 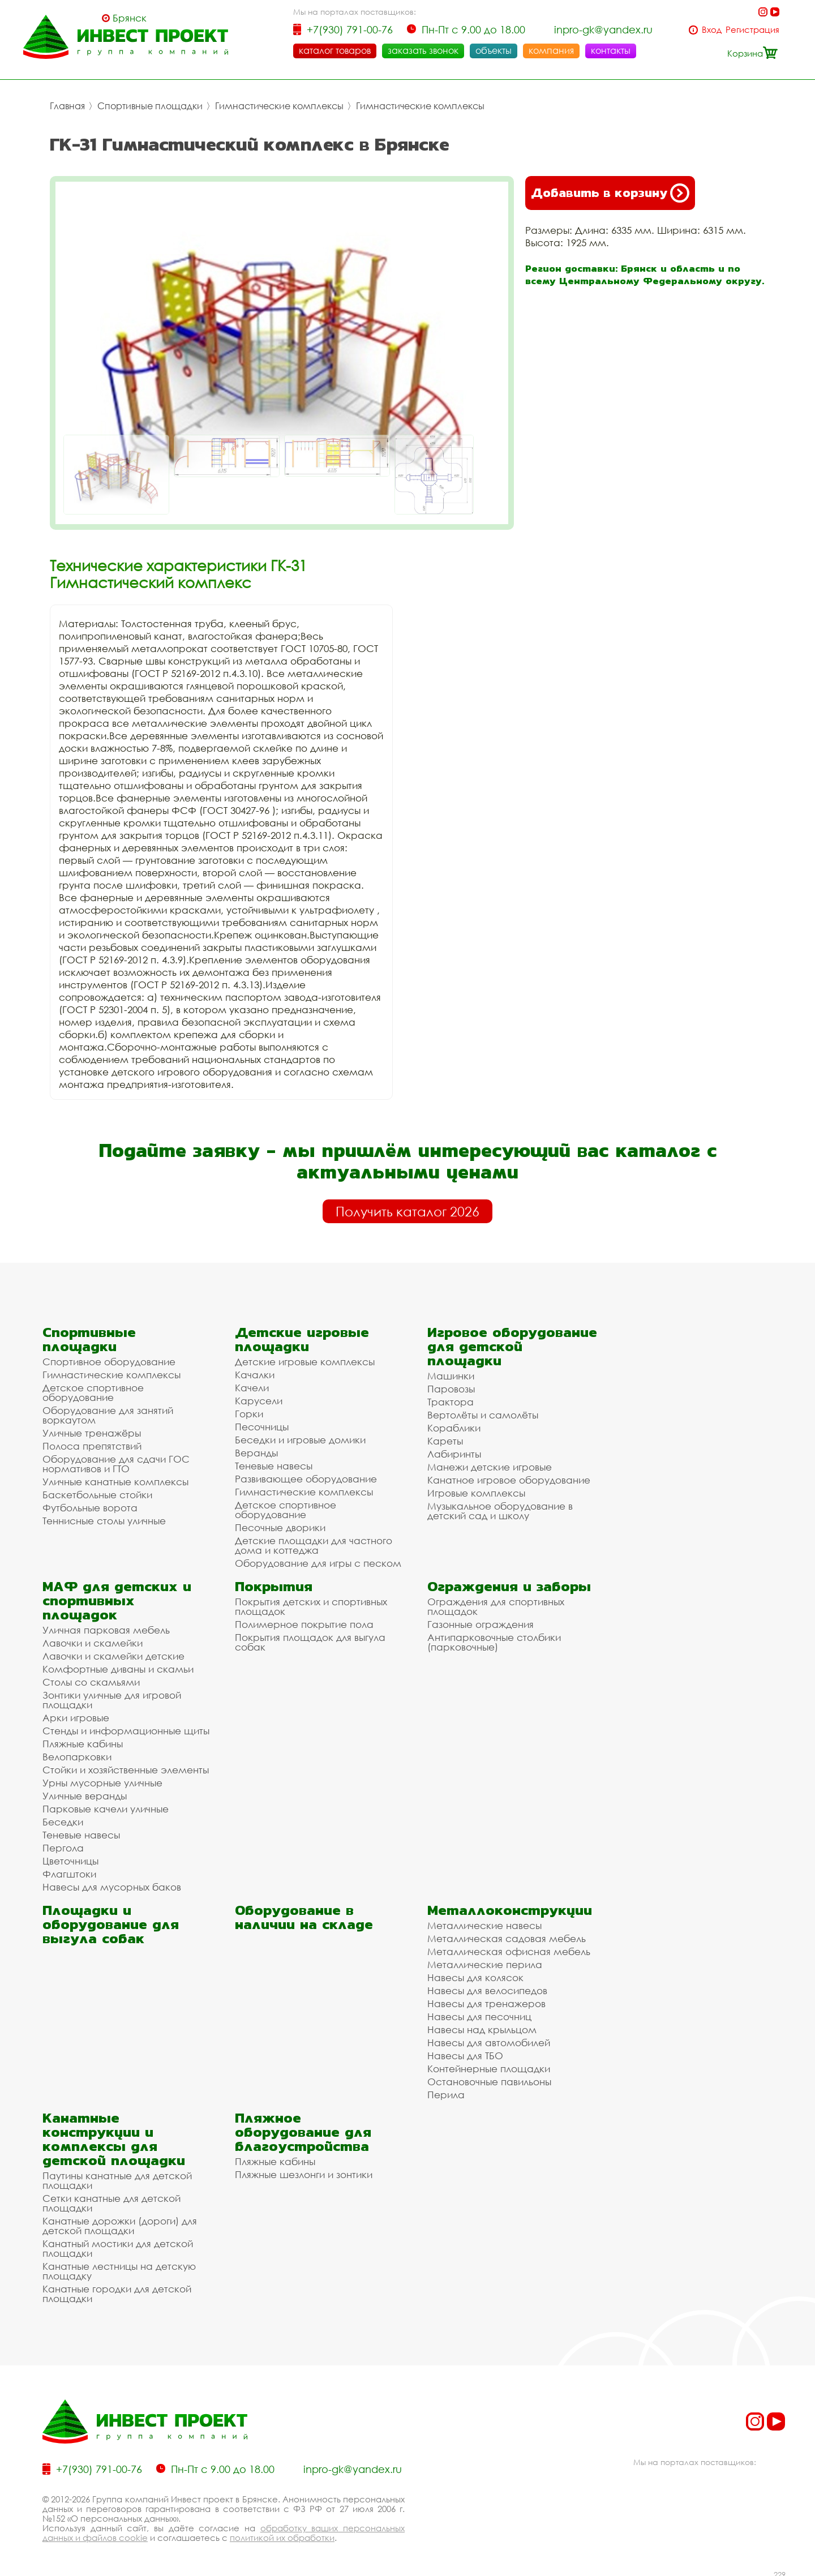 What do you see at coordinates (610, 190) in the screenshot?
I see `Добавить в корзину` at bounding box center [610, 190].